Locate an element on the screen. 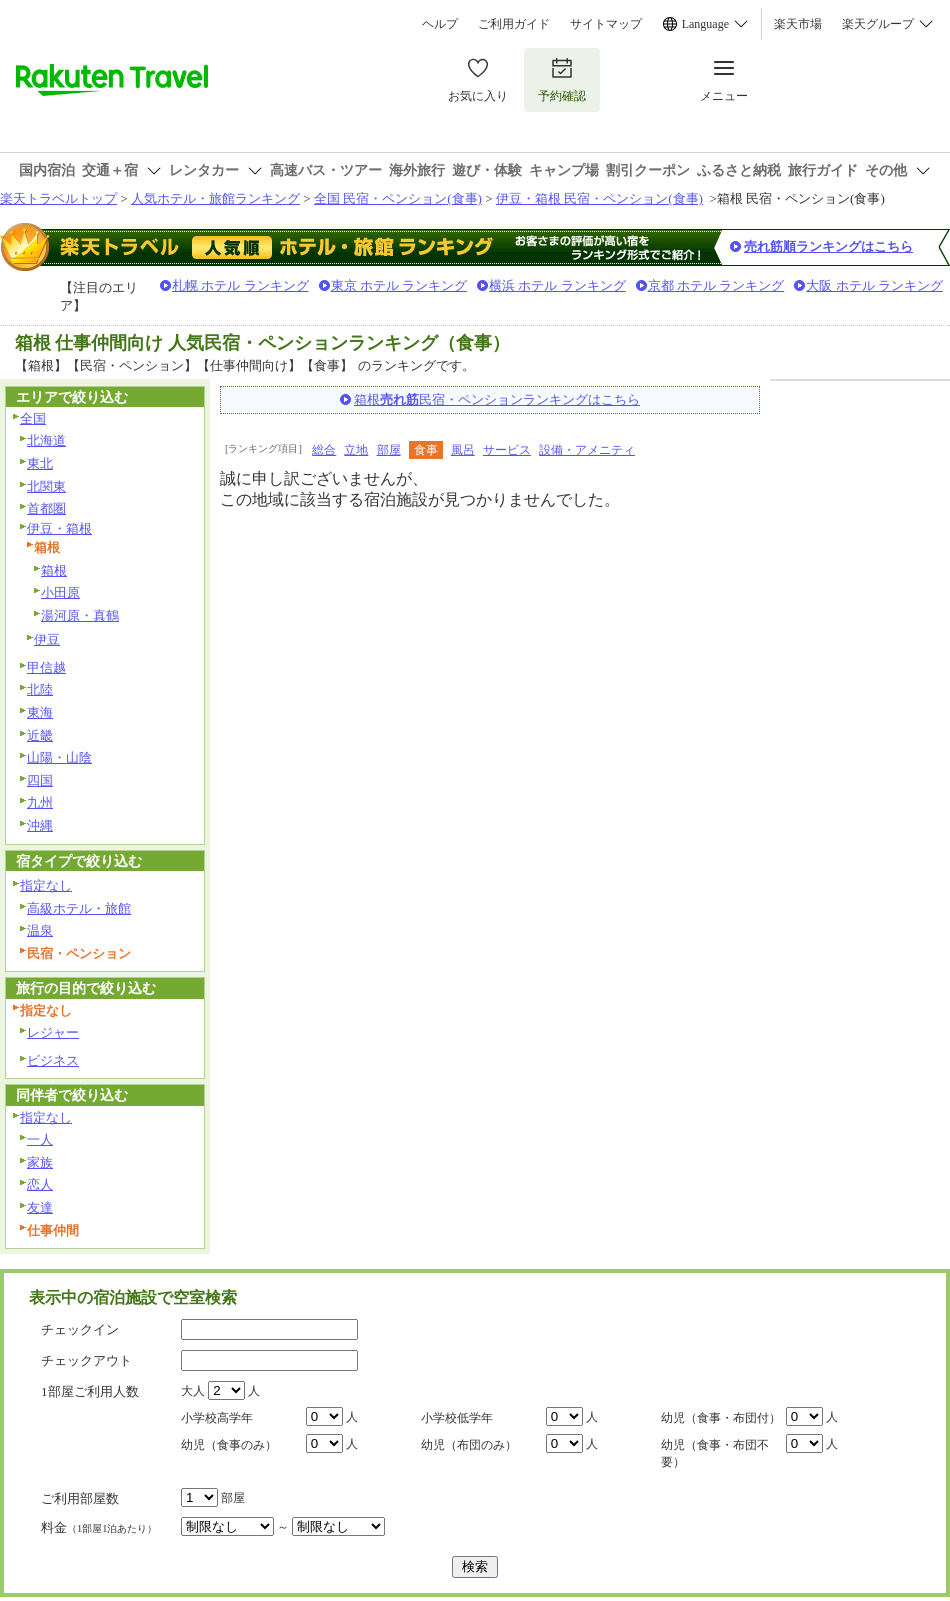  売れ筋順ランキングはこちら is located at coordinates (828, 246).